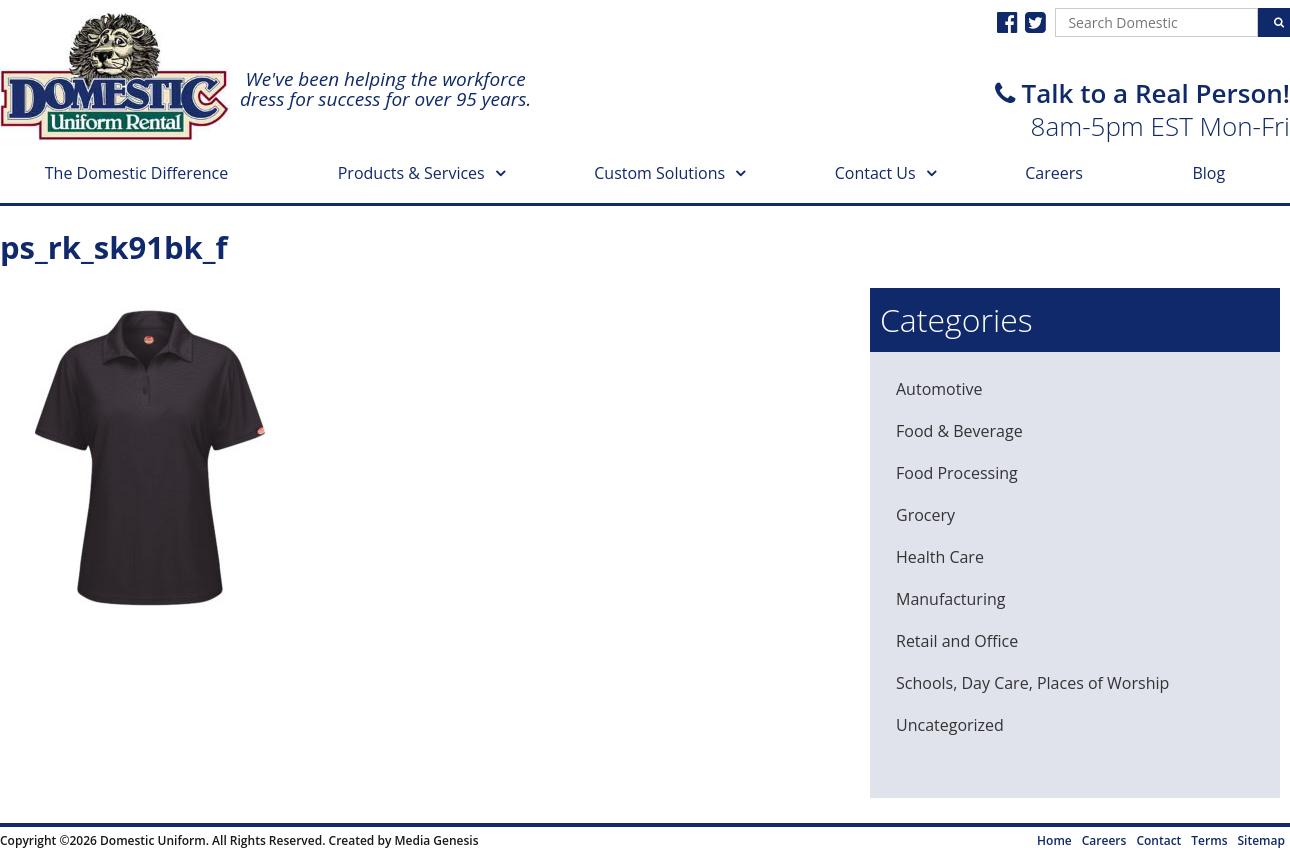 The image size is (1290, 854). I want to click on Health Care, so click(940, 557).